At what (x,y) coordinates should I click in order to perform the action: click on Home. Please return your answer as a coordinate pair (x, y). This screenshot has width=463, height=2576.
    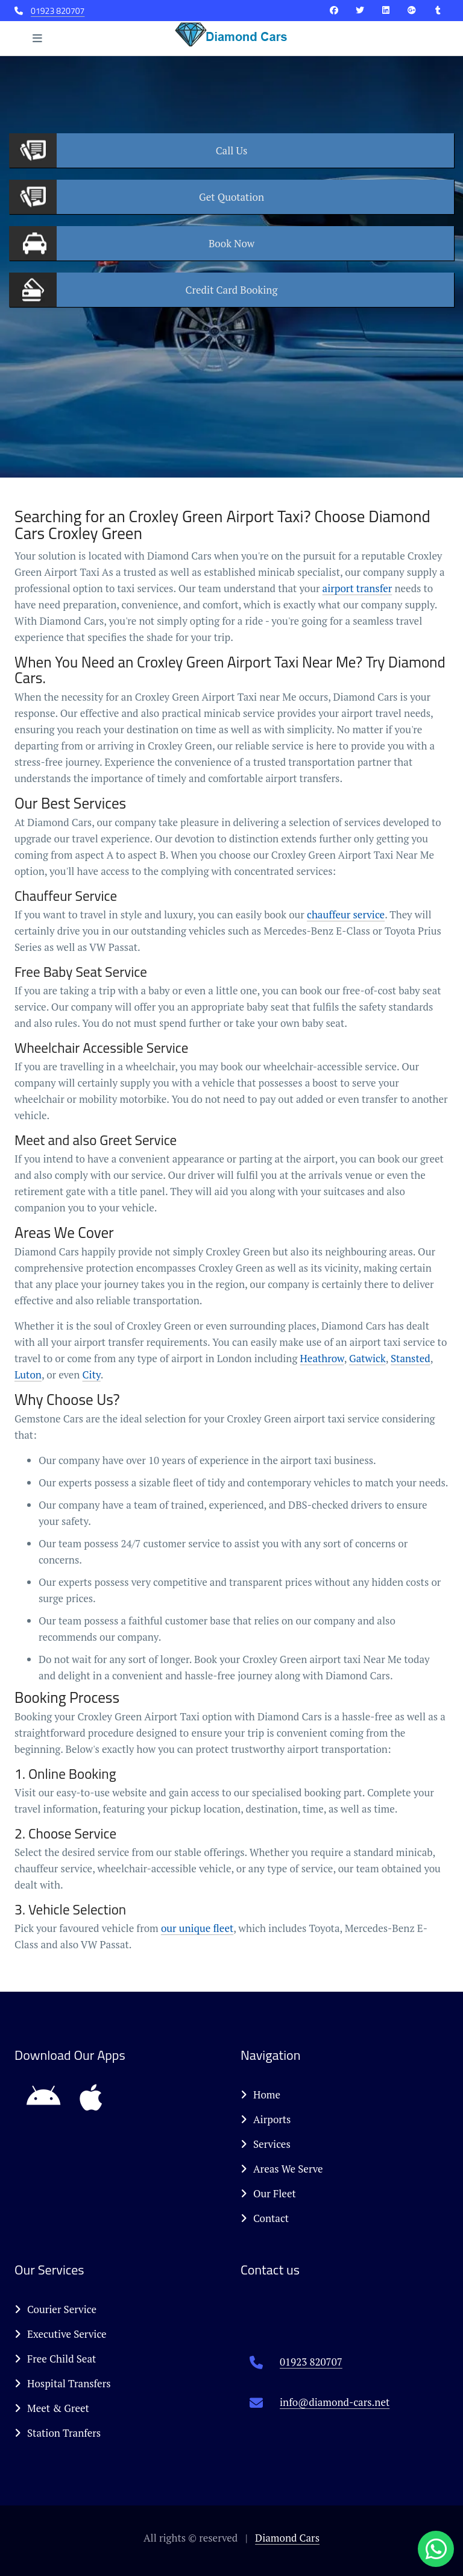
    Looking at the image, I should click on (260, 2094).